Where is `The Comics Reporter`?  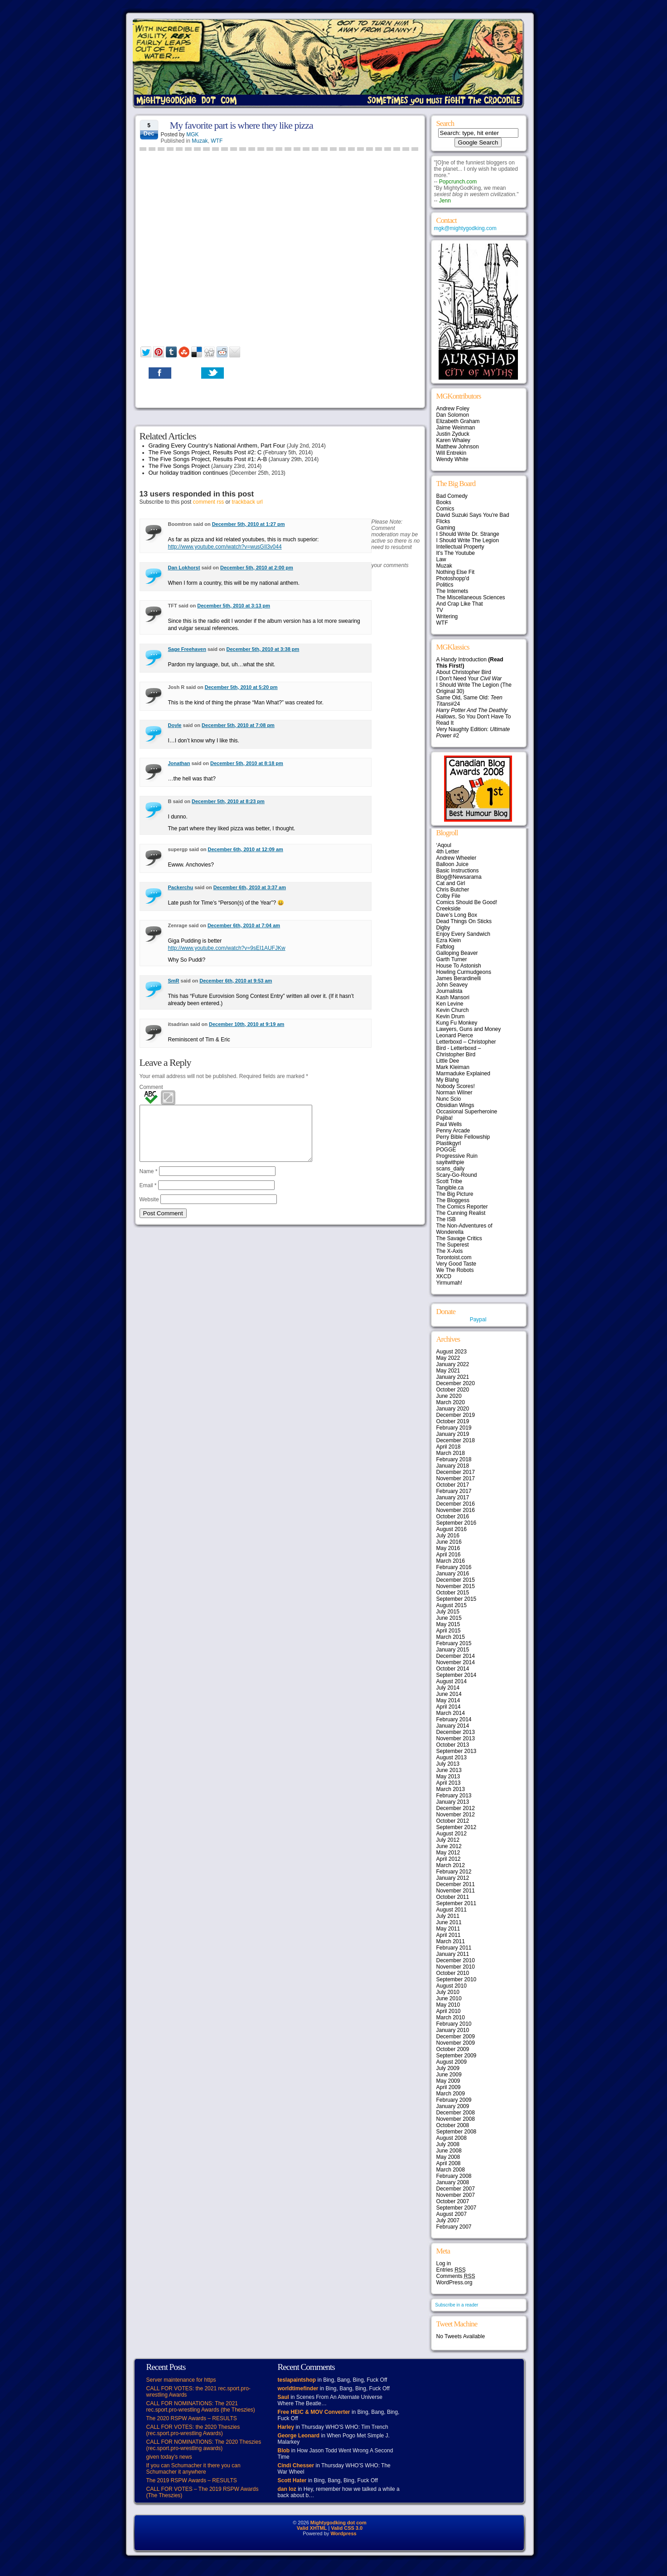 The Comics Reporter is located at coordinates (462, 1207).